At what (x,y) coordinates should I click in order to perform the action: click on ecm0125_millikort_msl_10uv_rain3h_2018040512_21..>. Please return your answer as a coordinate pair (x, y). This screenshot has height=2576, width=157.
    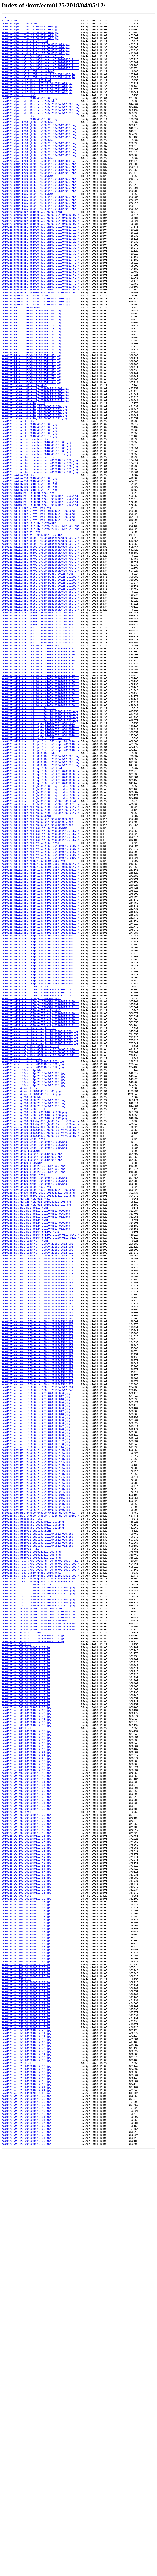
    Looking at the image, I should click on (40, 797).